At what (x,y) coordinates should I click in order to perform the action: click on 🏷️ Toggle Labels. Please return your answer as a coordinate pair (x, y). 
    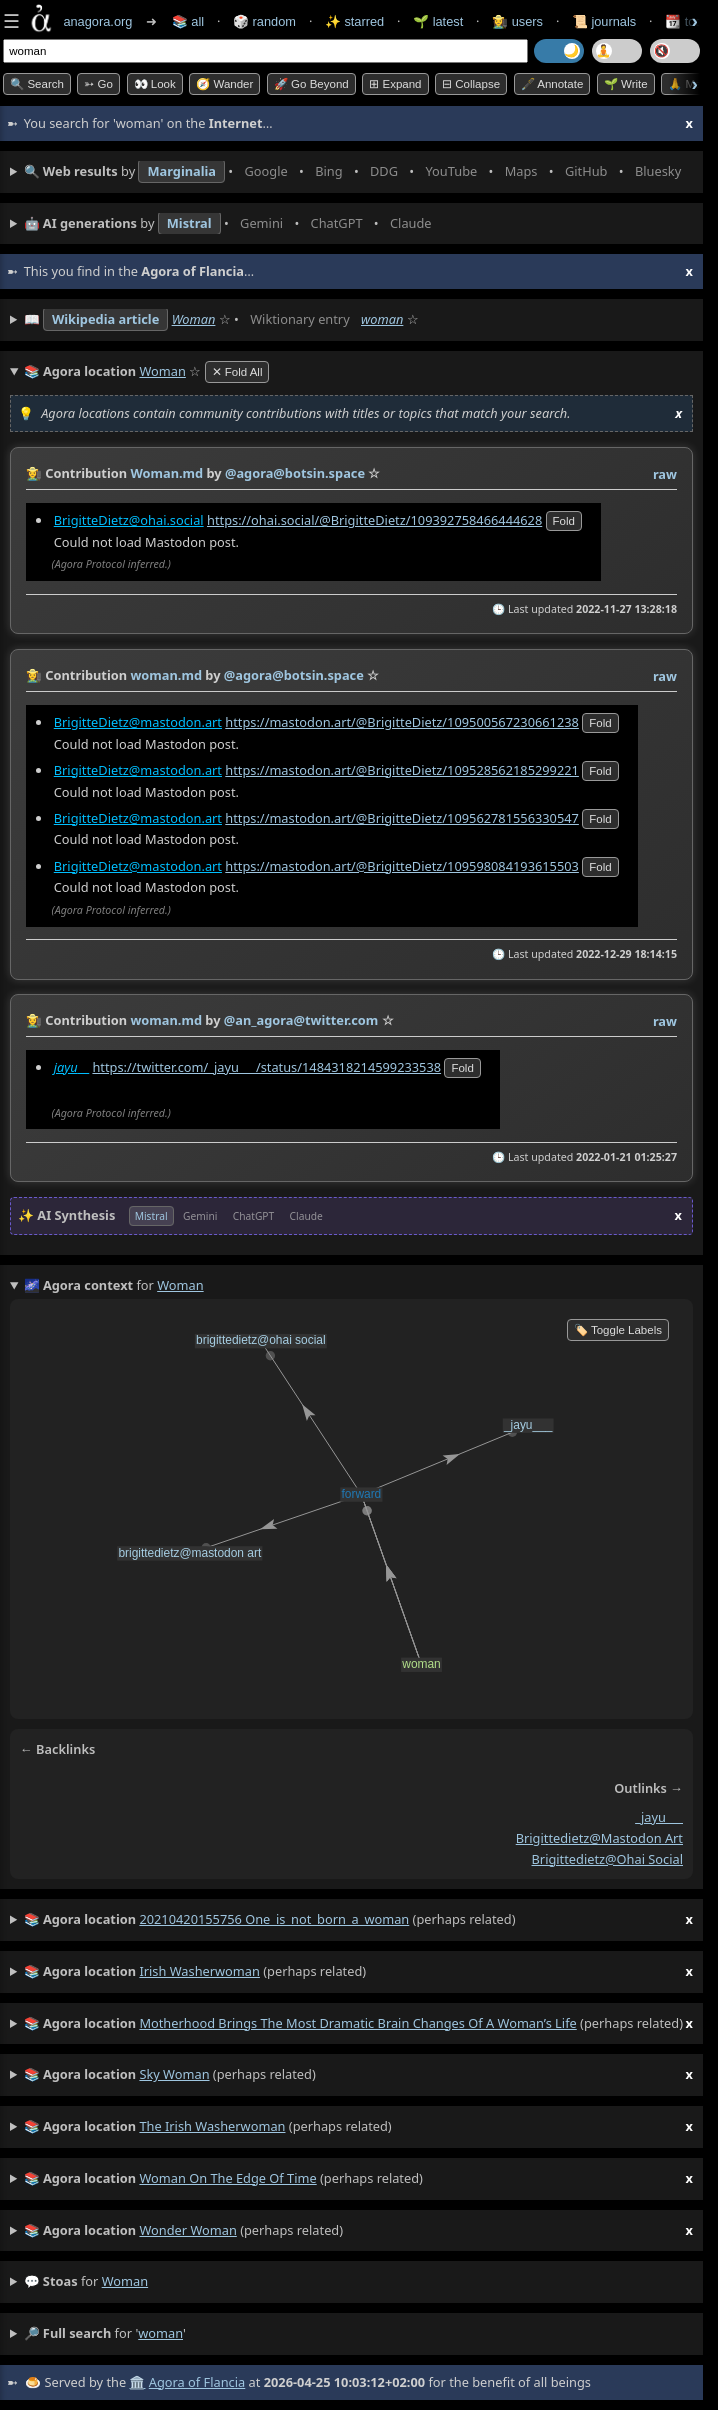
    Looking at the image, I should click on (618, 1330).